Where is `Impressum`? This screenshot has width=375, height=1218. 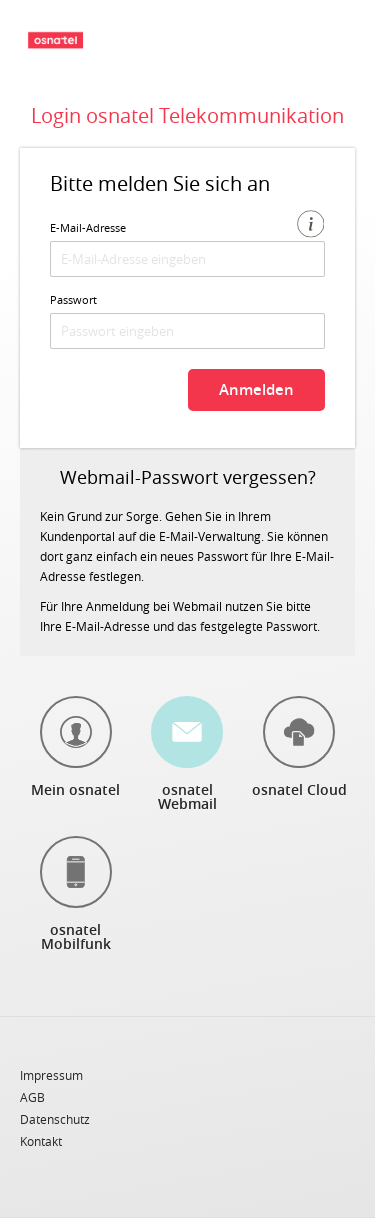
Impressum is located at coordinates (51, 1076).